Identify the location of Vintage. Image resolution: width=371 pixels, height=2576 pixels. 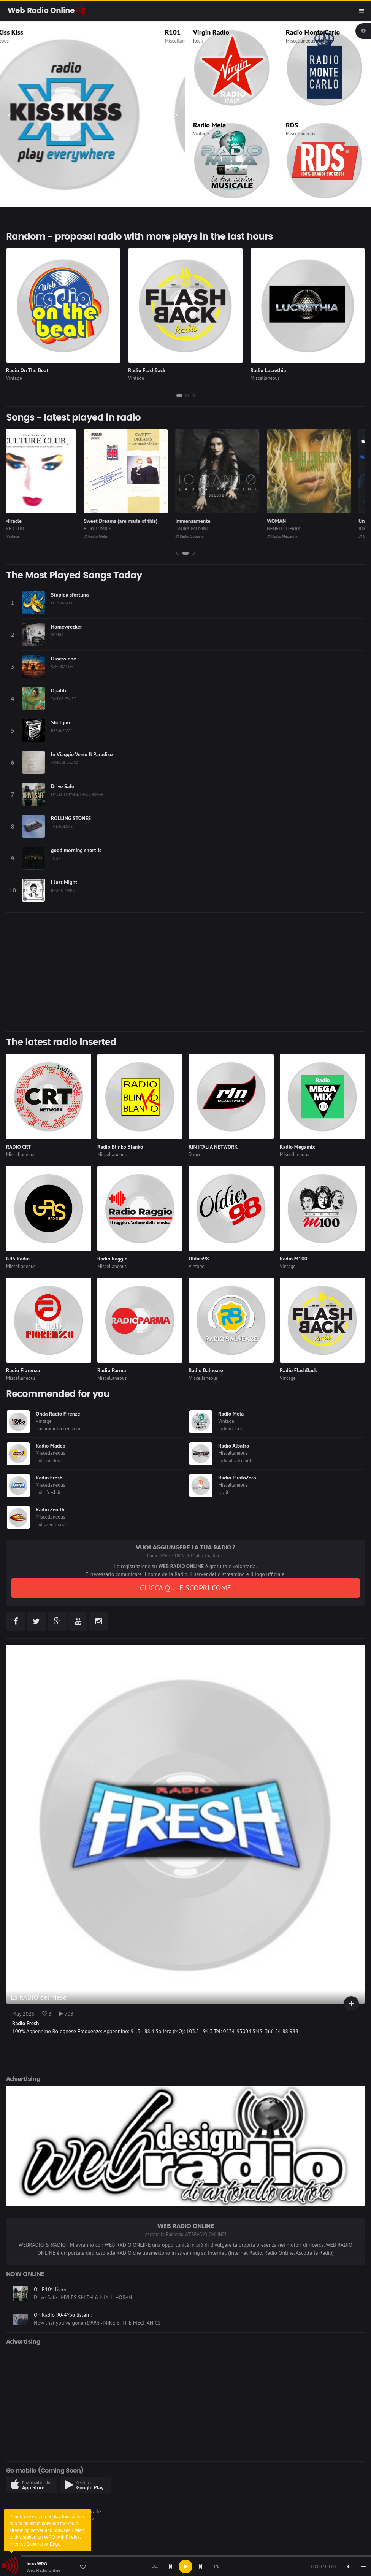
(201, 133).